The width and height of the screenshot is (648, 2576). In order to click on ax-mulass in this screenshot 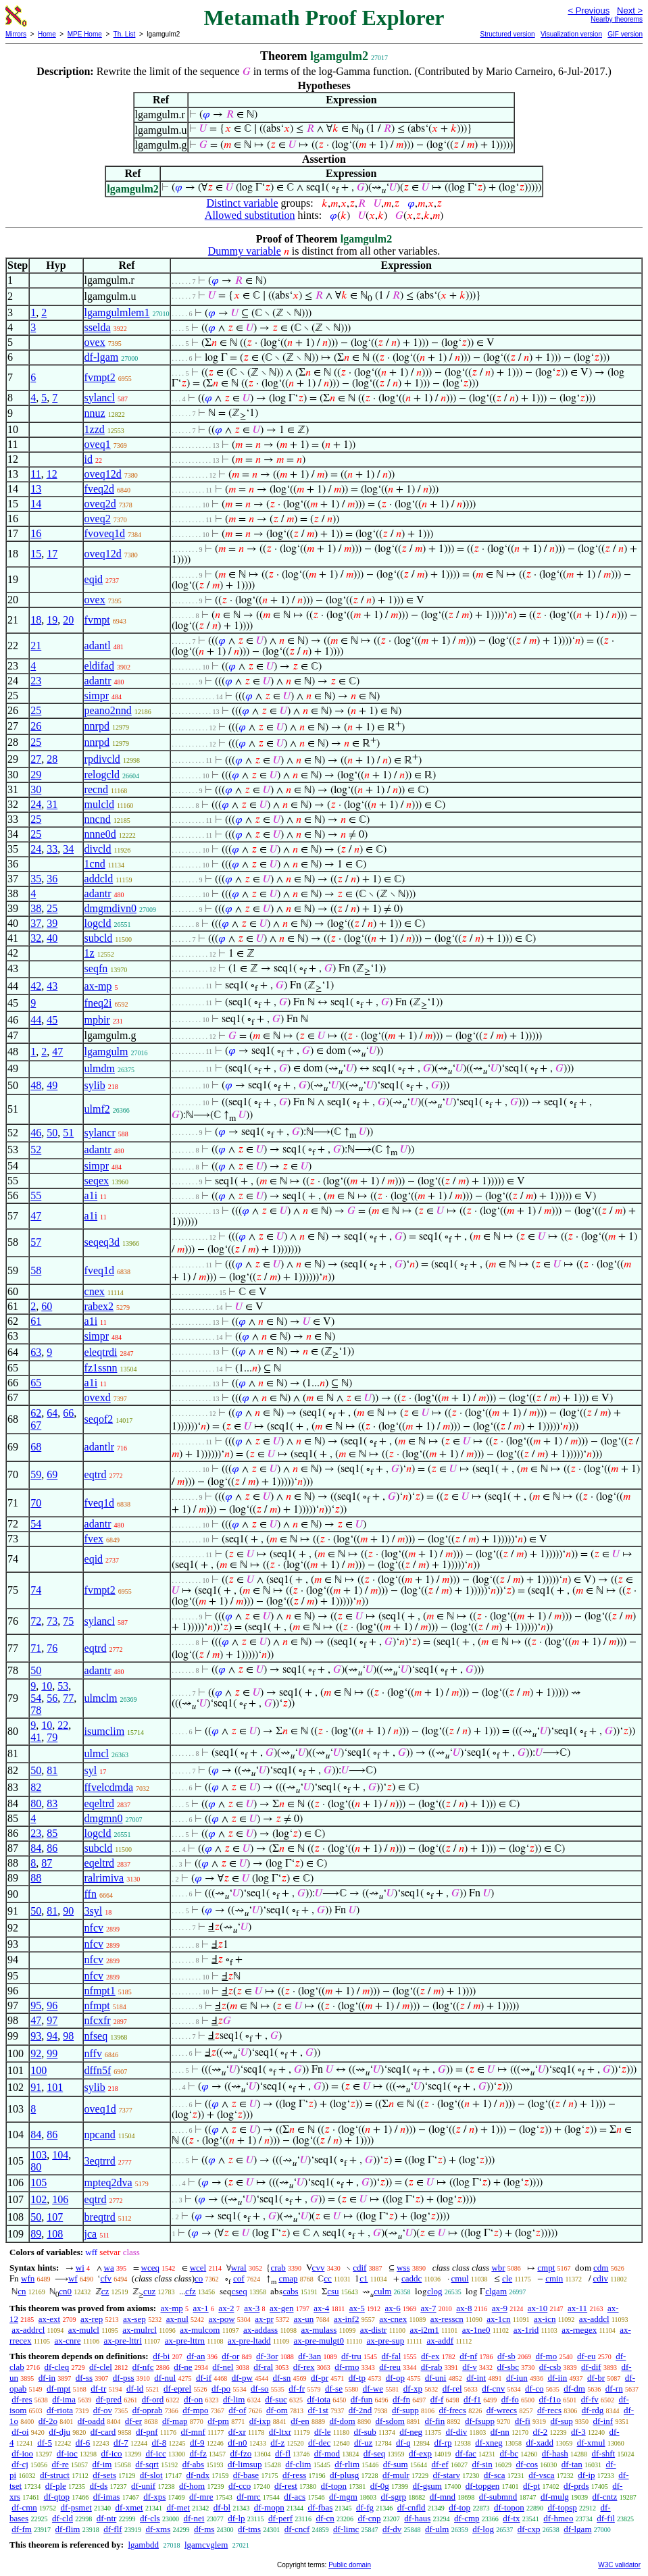, I will do `click(319, 2330)`.